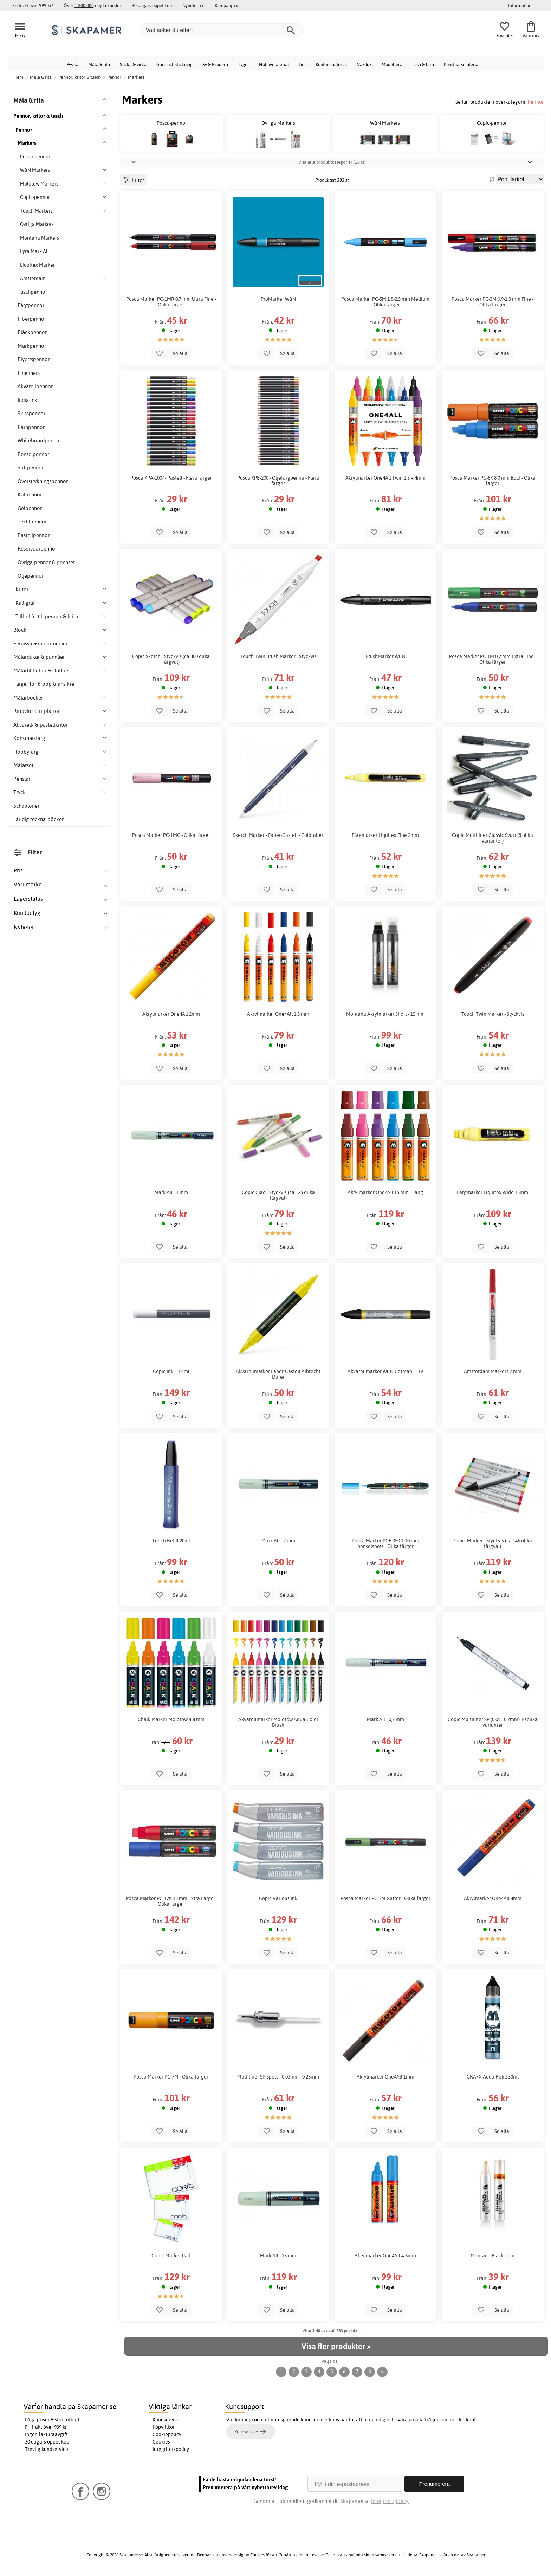  I want to click on Kundservice, so click(166, 2419).